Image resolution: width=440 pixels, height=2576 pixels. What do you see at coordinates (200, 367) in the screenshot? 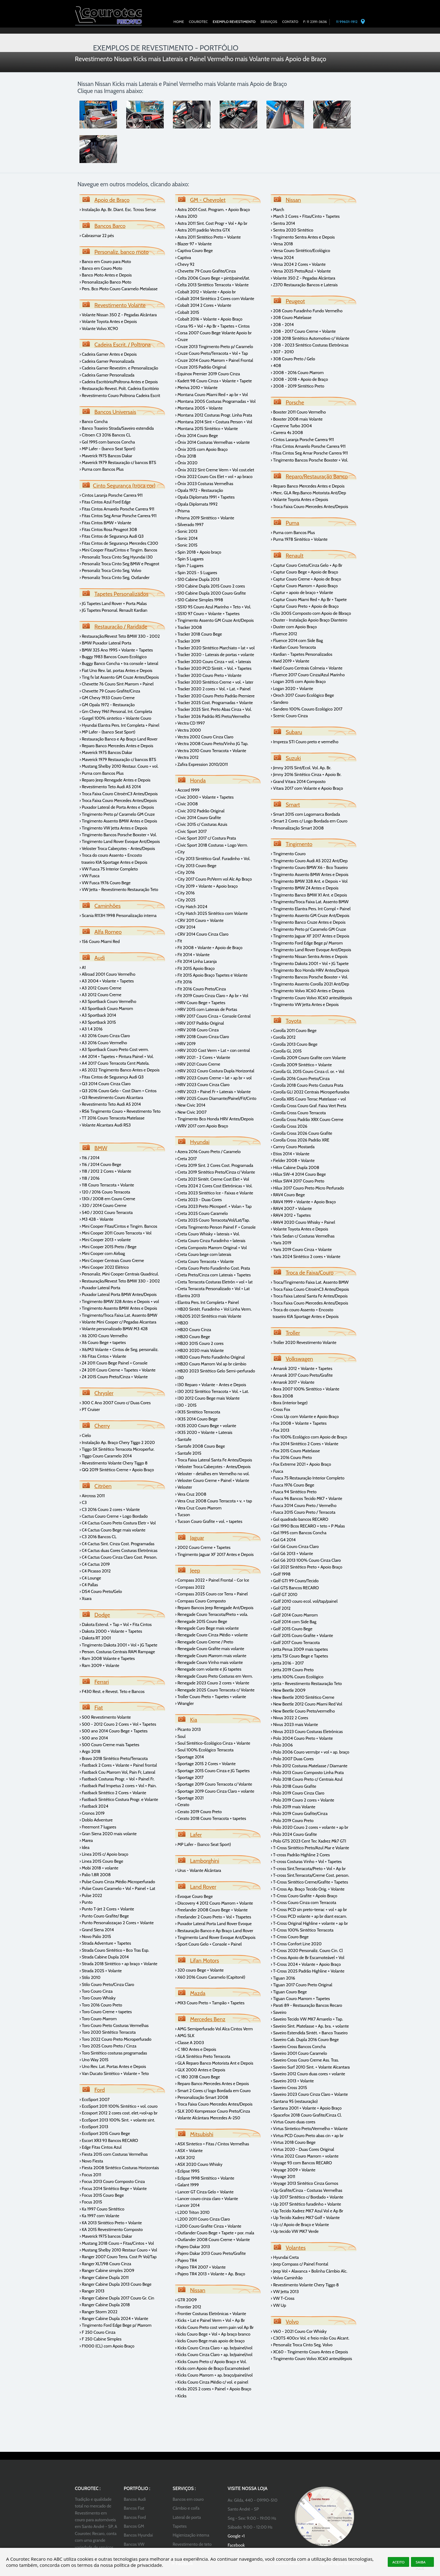
I see `› Cruze 2015 Padrão Original` at bounding box center [200, 367].